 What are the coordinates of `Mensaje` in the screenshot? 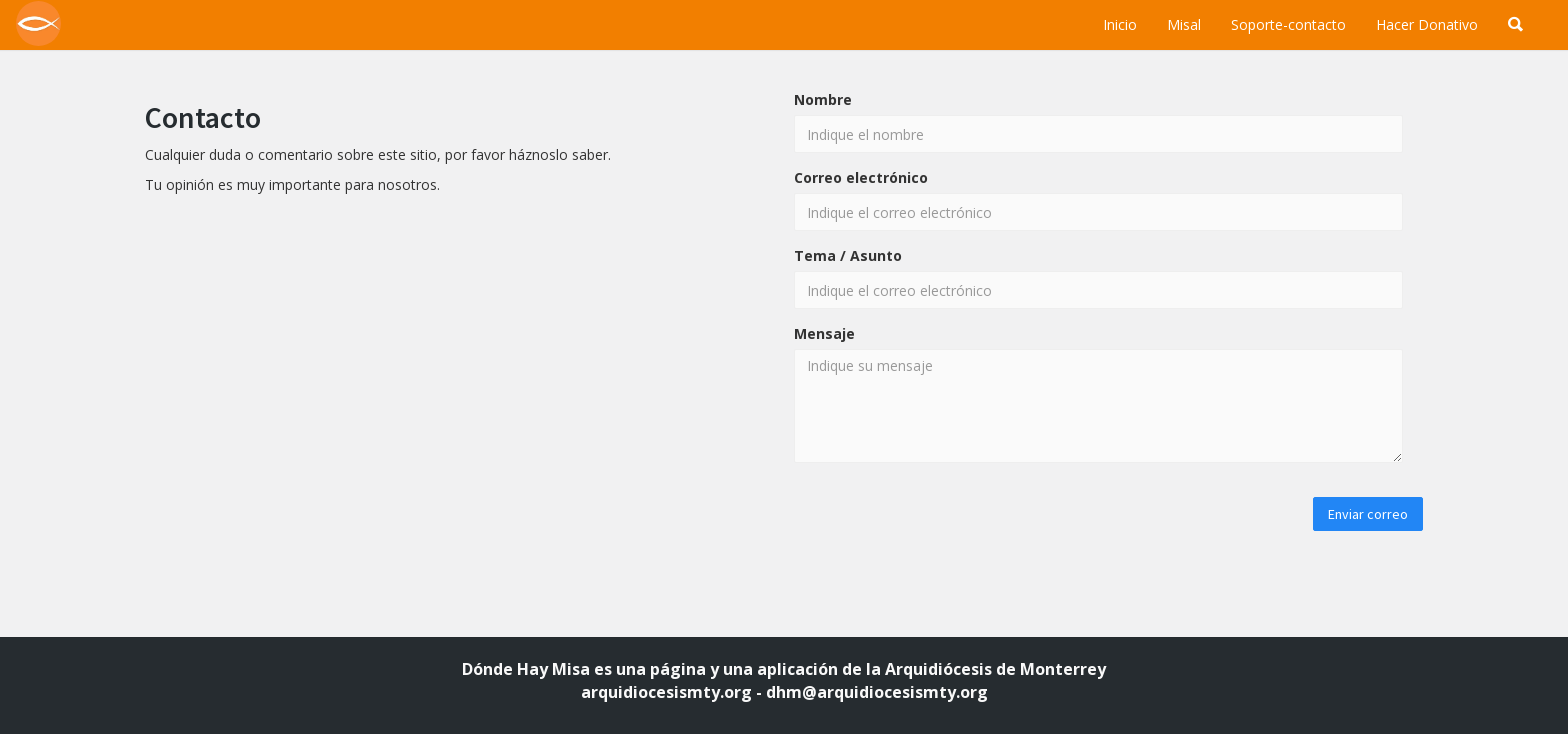 It's located at (824, 333).